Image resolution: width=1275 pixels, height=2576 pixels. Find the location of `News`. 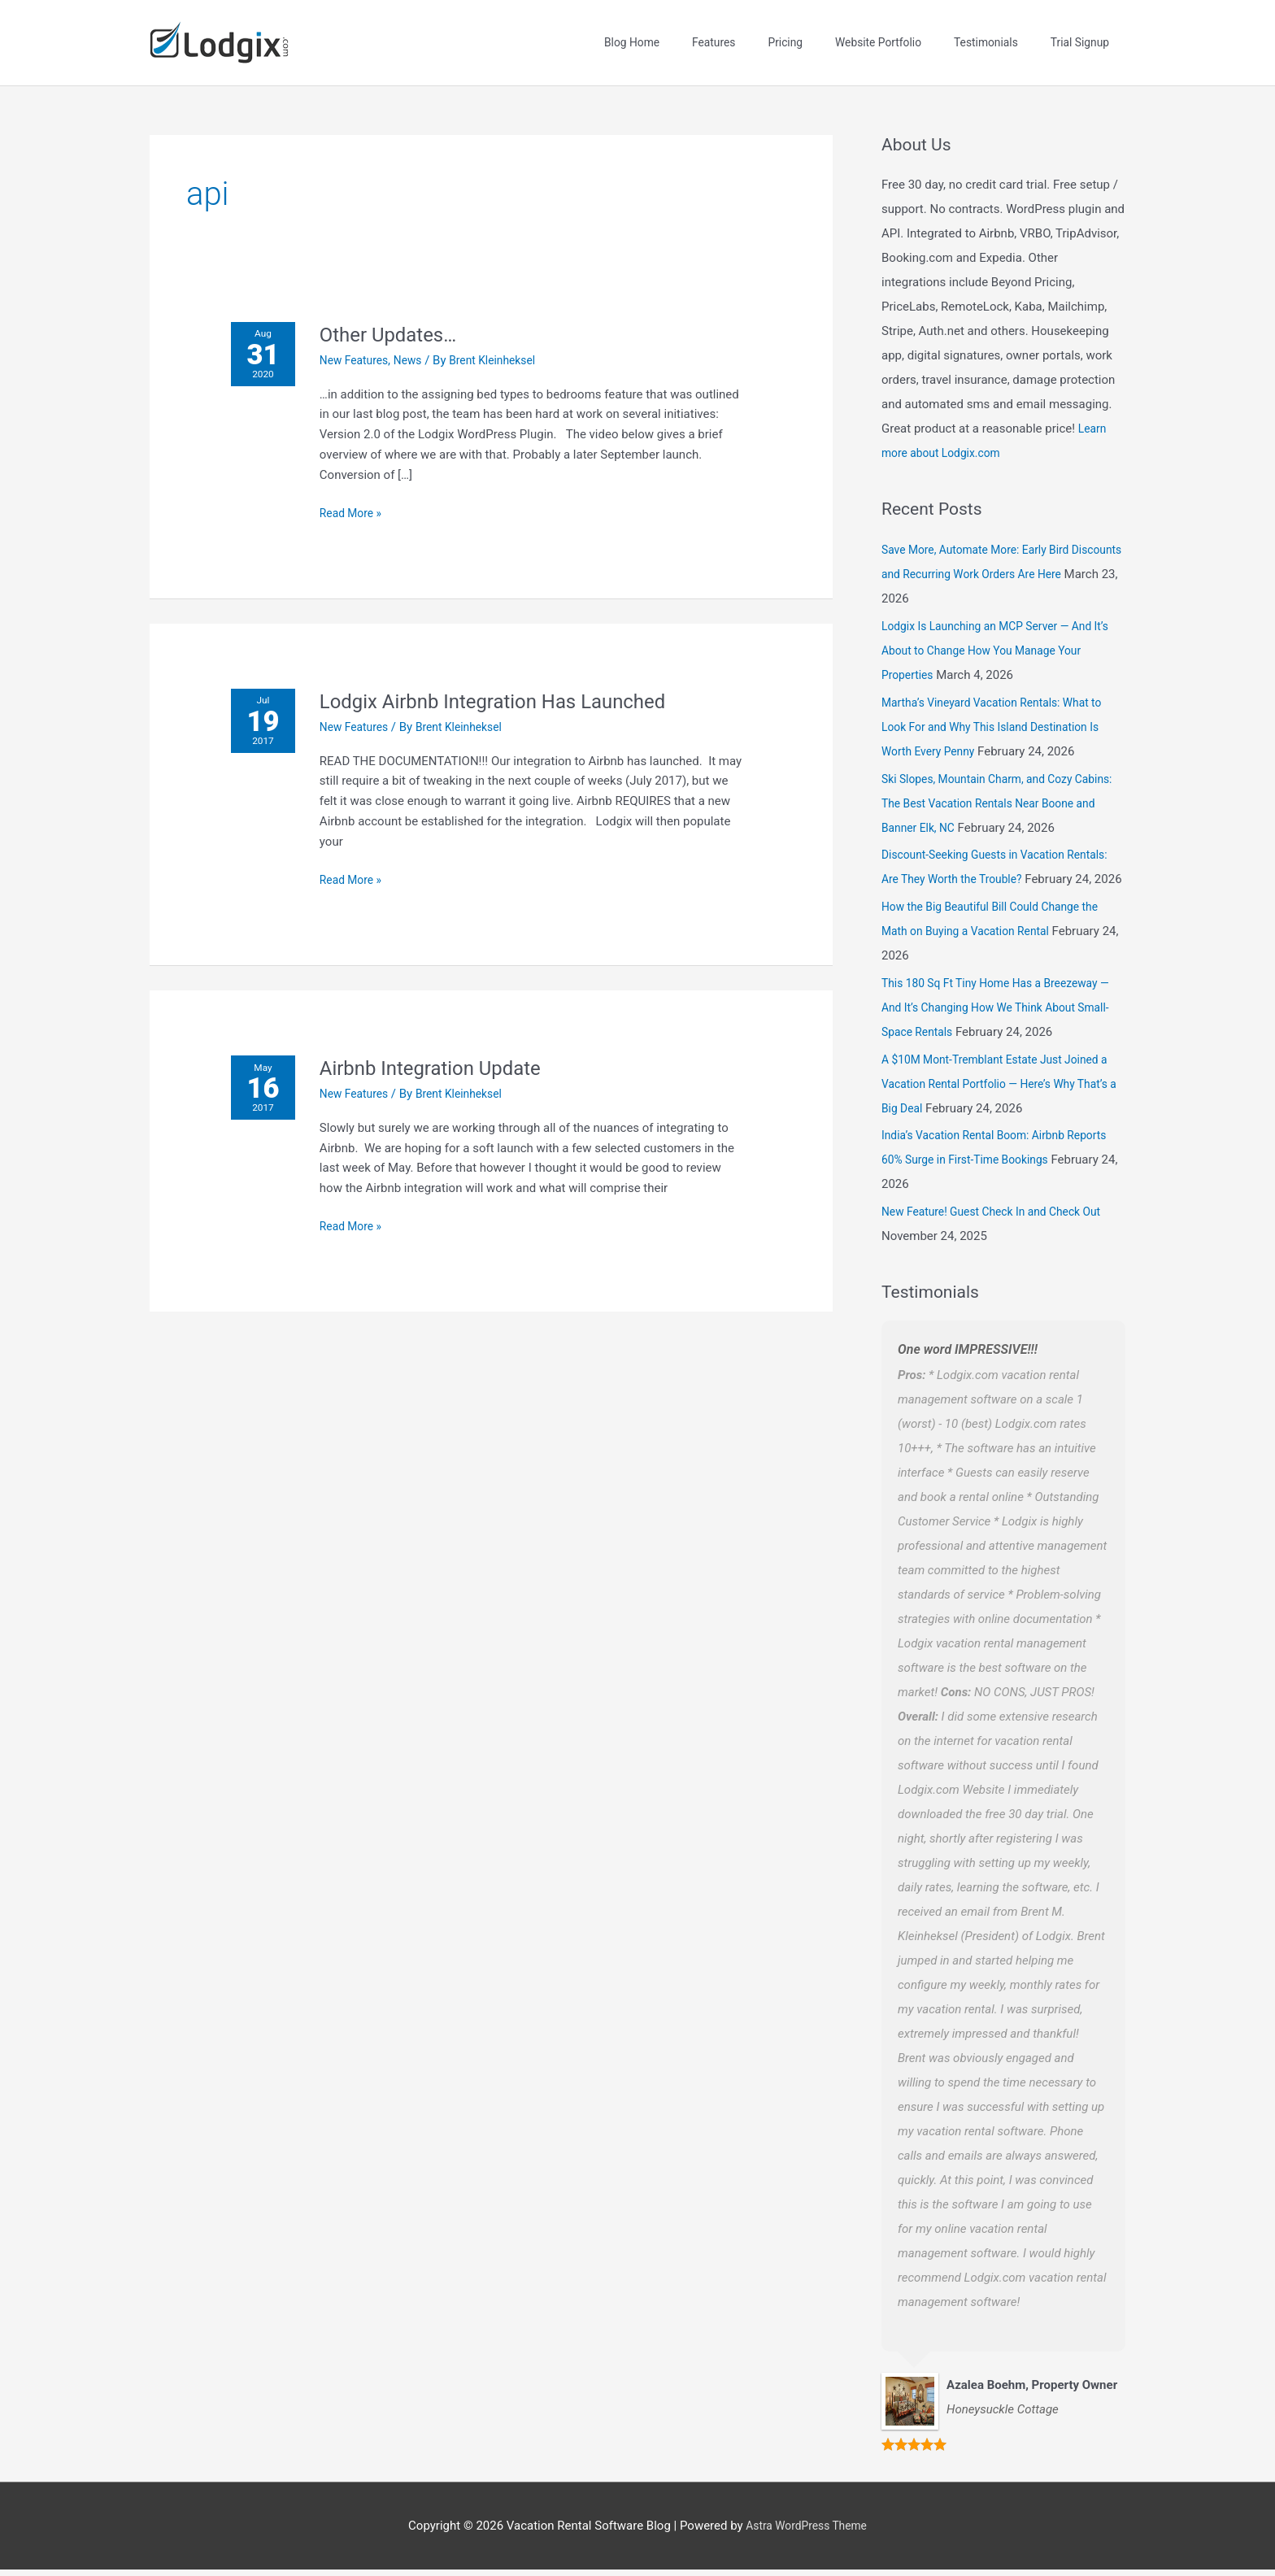

News is located at coordinates (420, 341).